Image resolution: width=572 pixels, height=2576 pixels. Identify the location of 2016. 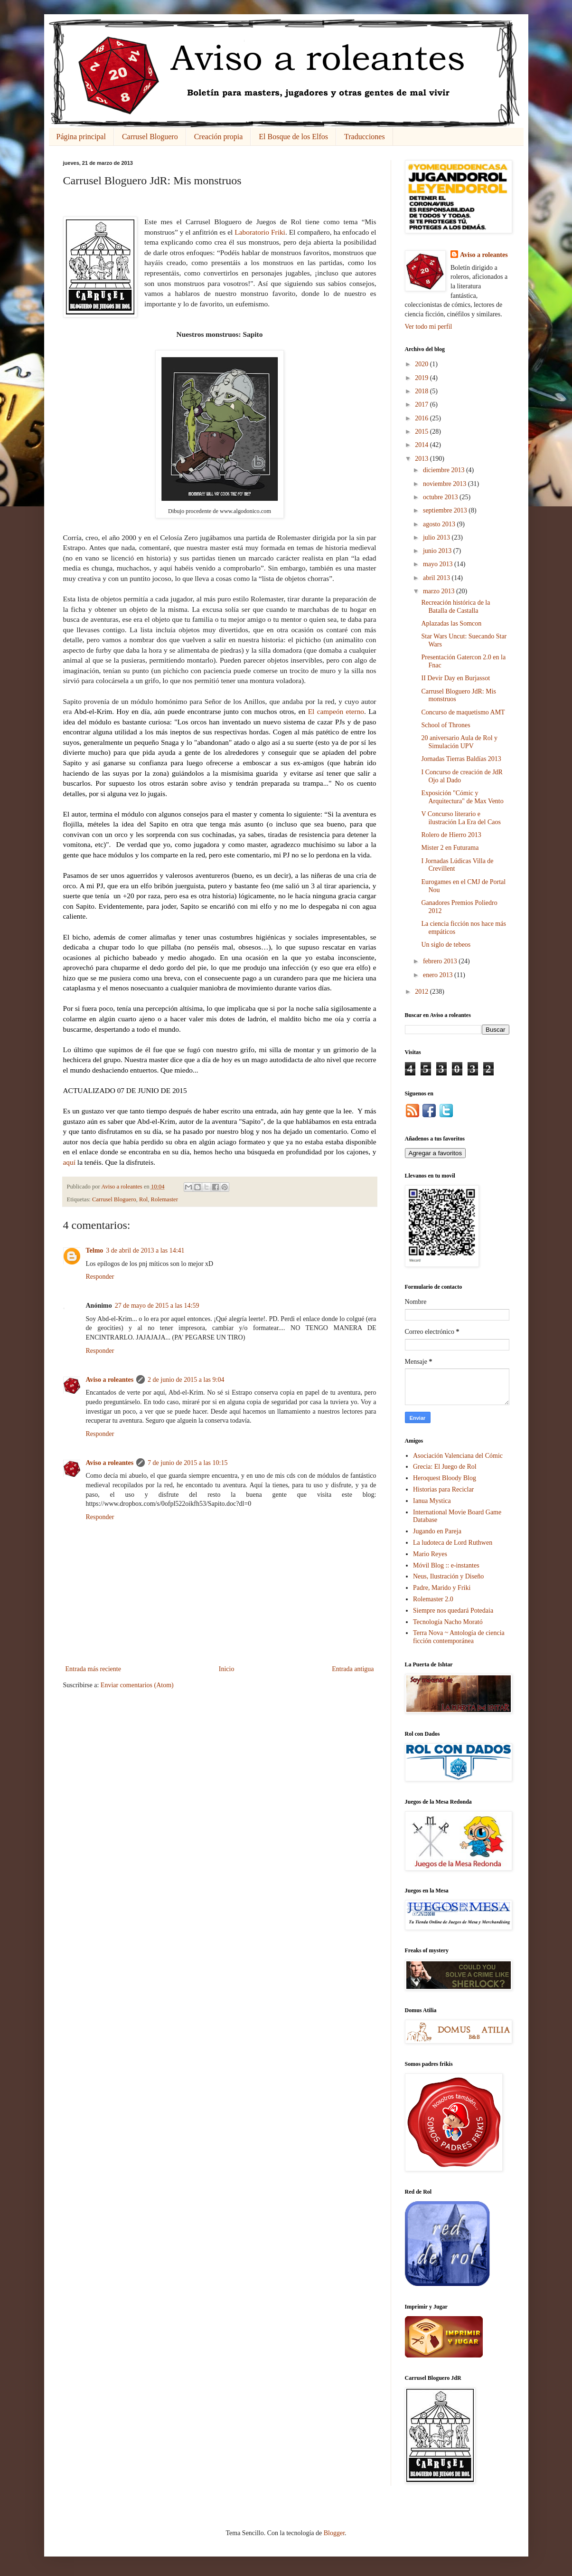
(422, 418).